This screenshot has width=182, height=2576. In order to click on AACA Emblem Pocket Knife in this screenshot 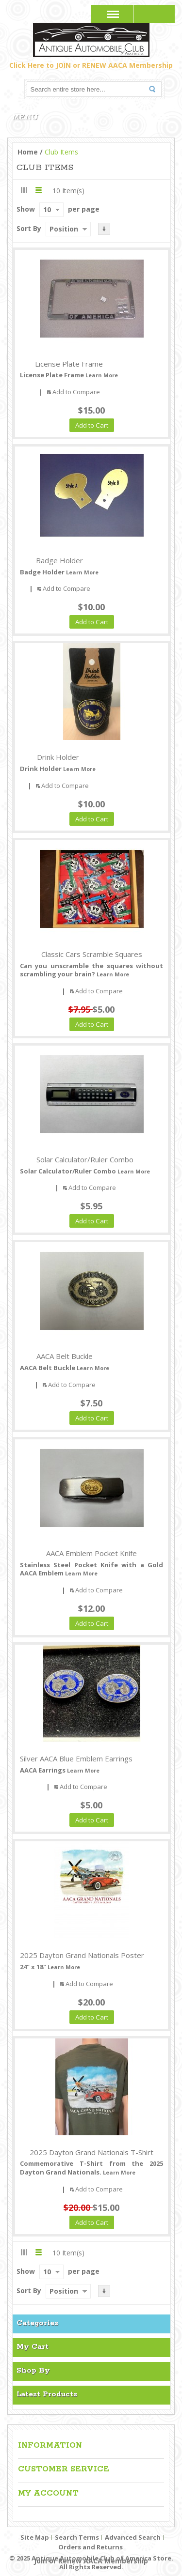, I will do `click(91, 1553)`.